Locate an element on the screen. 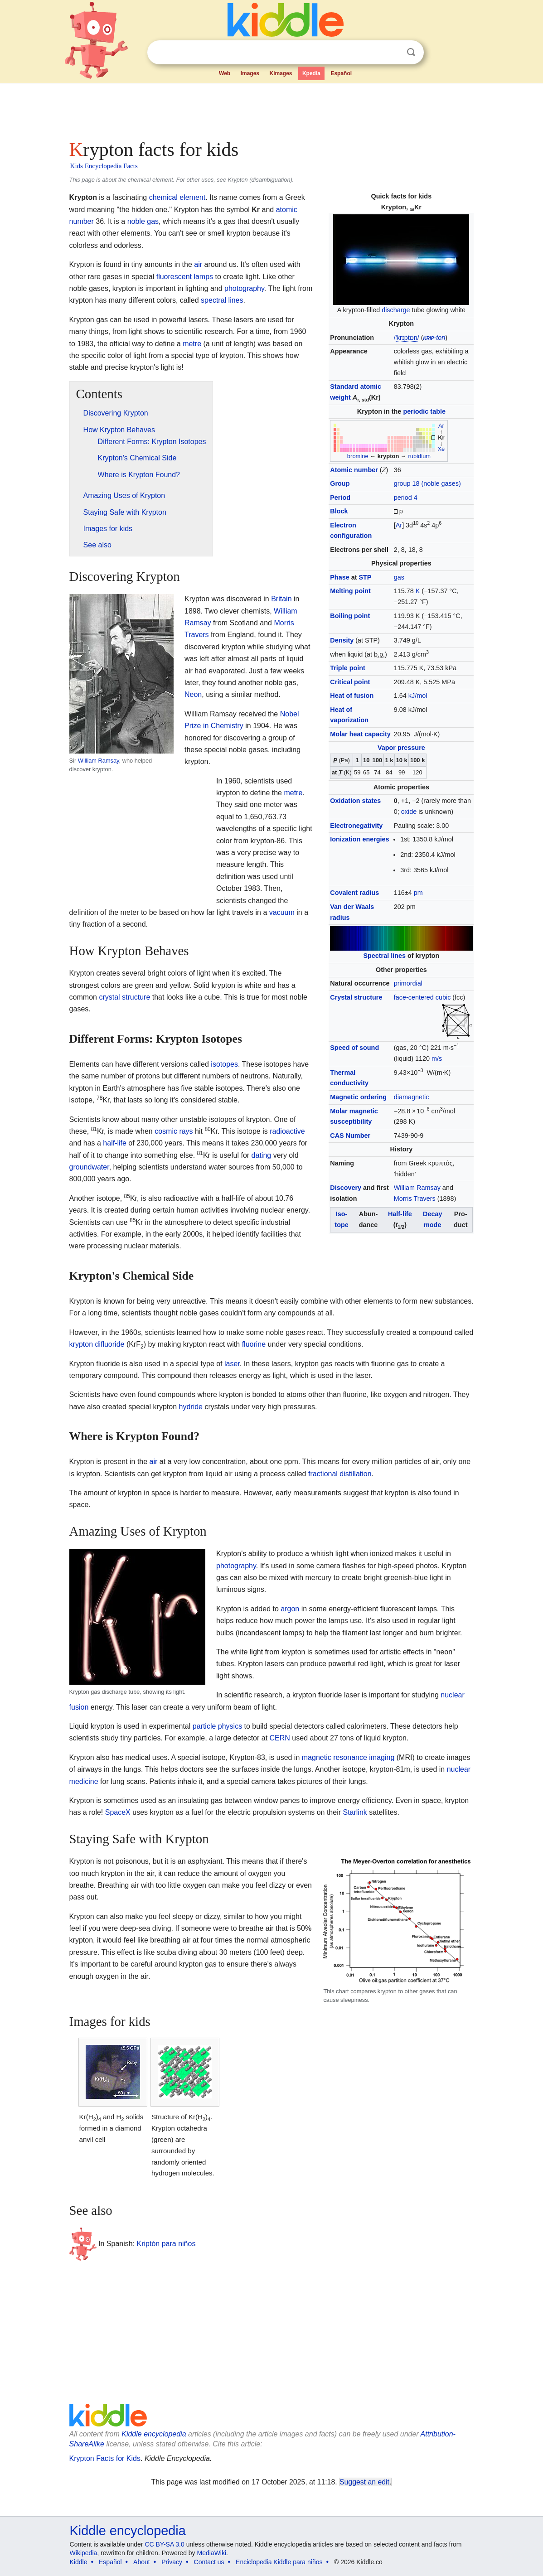 Image resolution: width=543 pixels, height=2576 pixels. Enciclopedia Kiddle para niños is located at coordinates (279, 2562).